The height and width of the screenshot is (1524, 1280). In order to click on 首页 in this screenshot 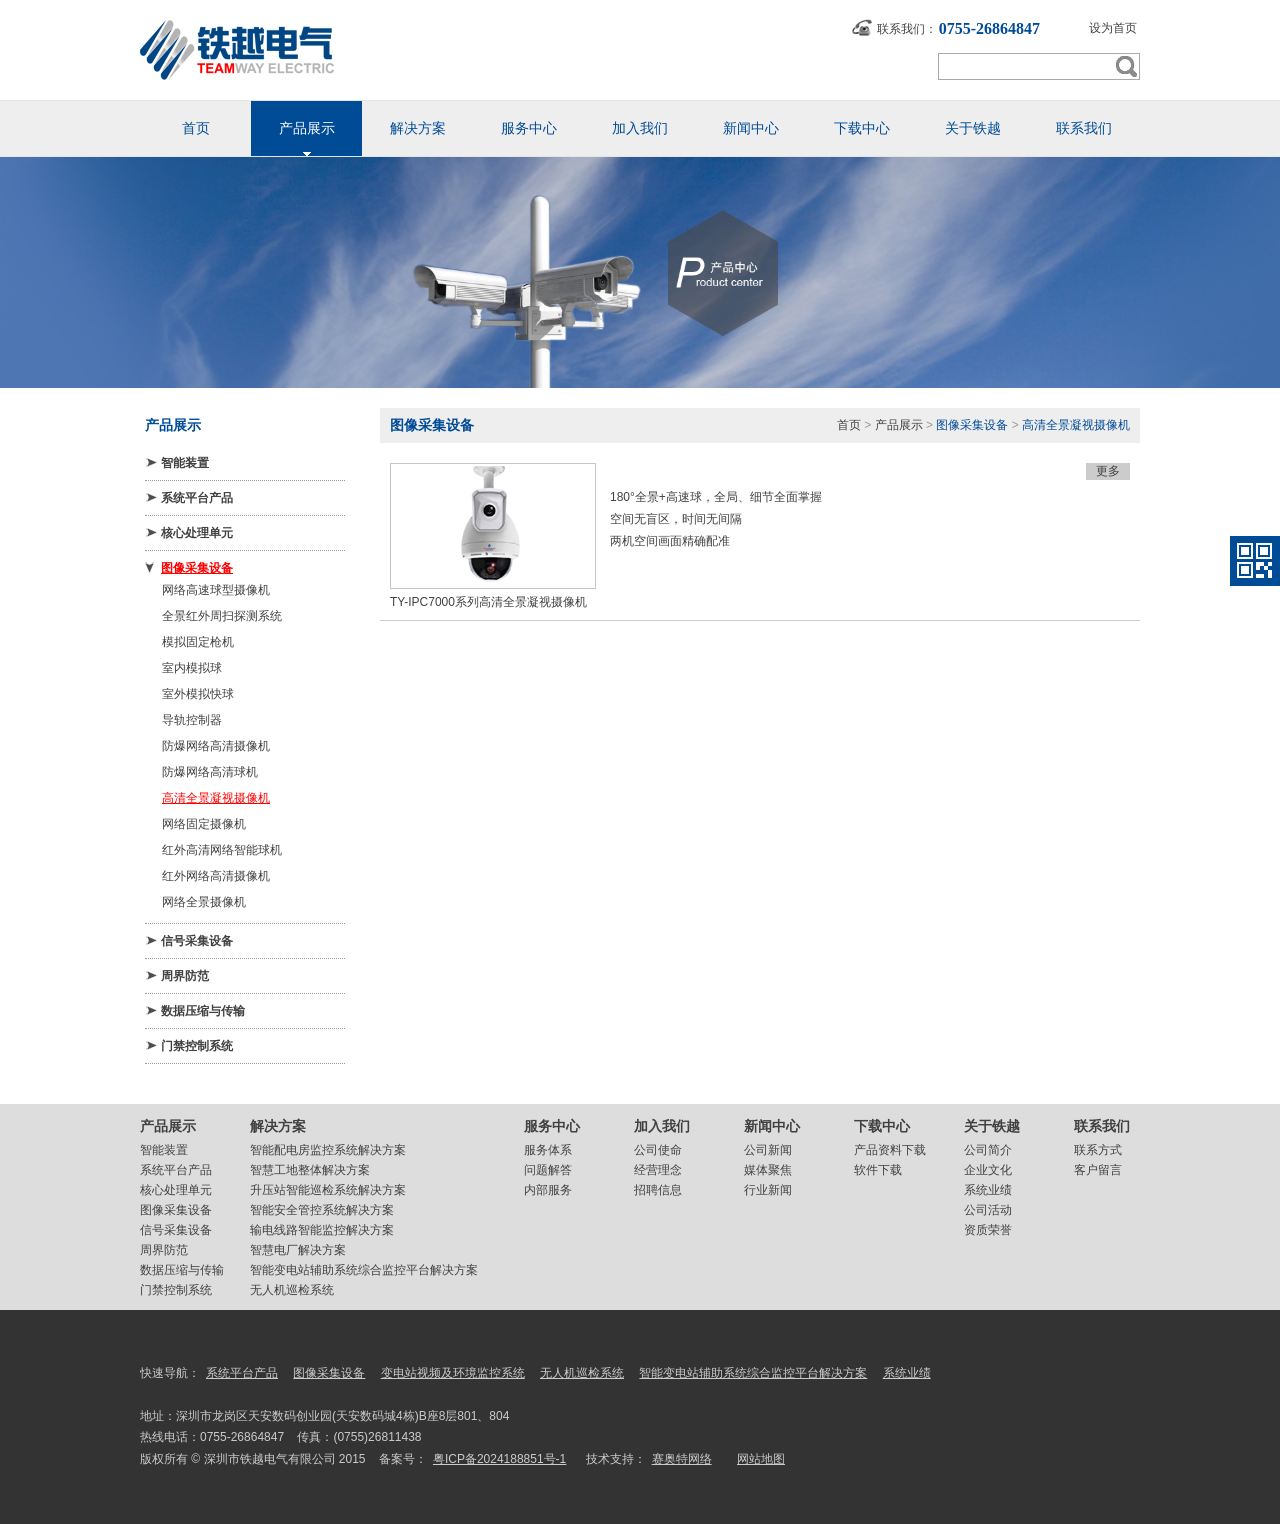, I will do `click(849, 425)`.